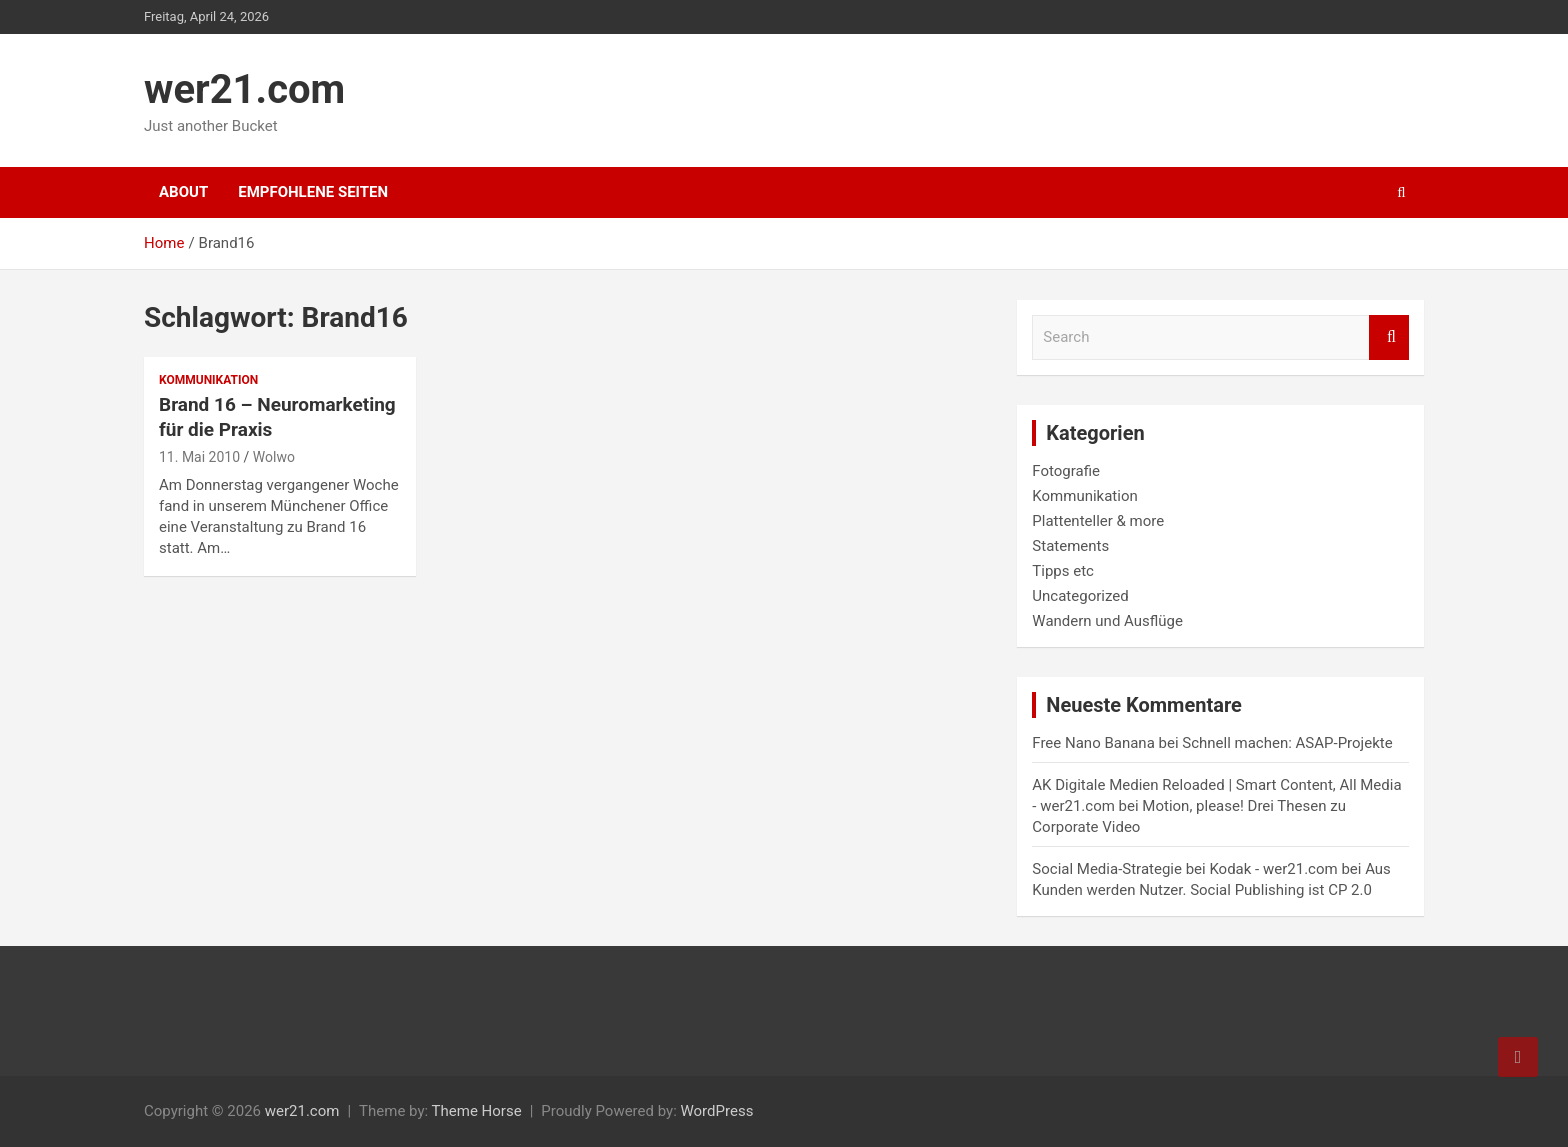  I want to click on Wandern und Ausflüge, so click(1107, 621).